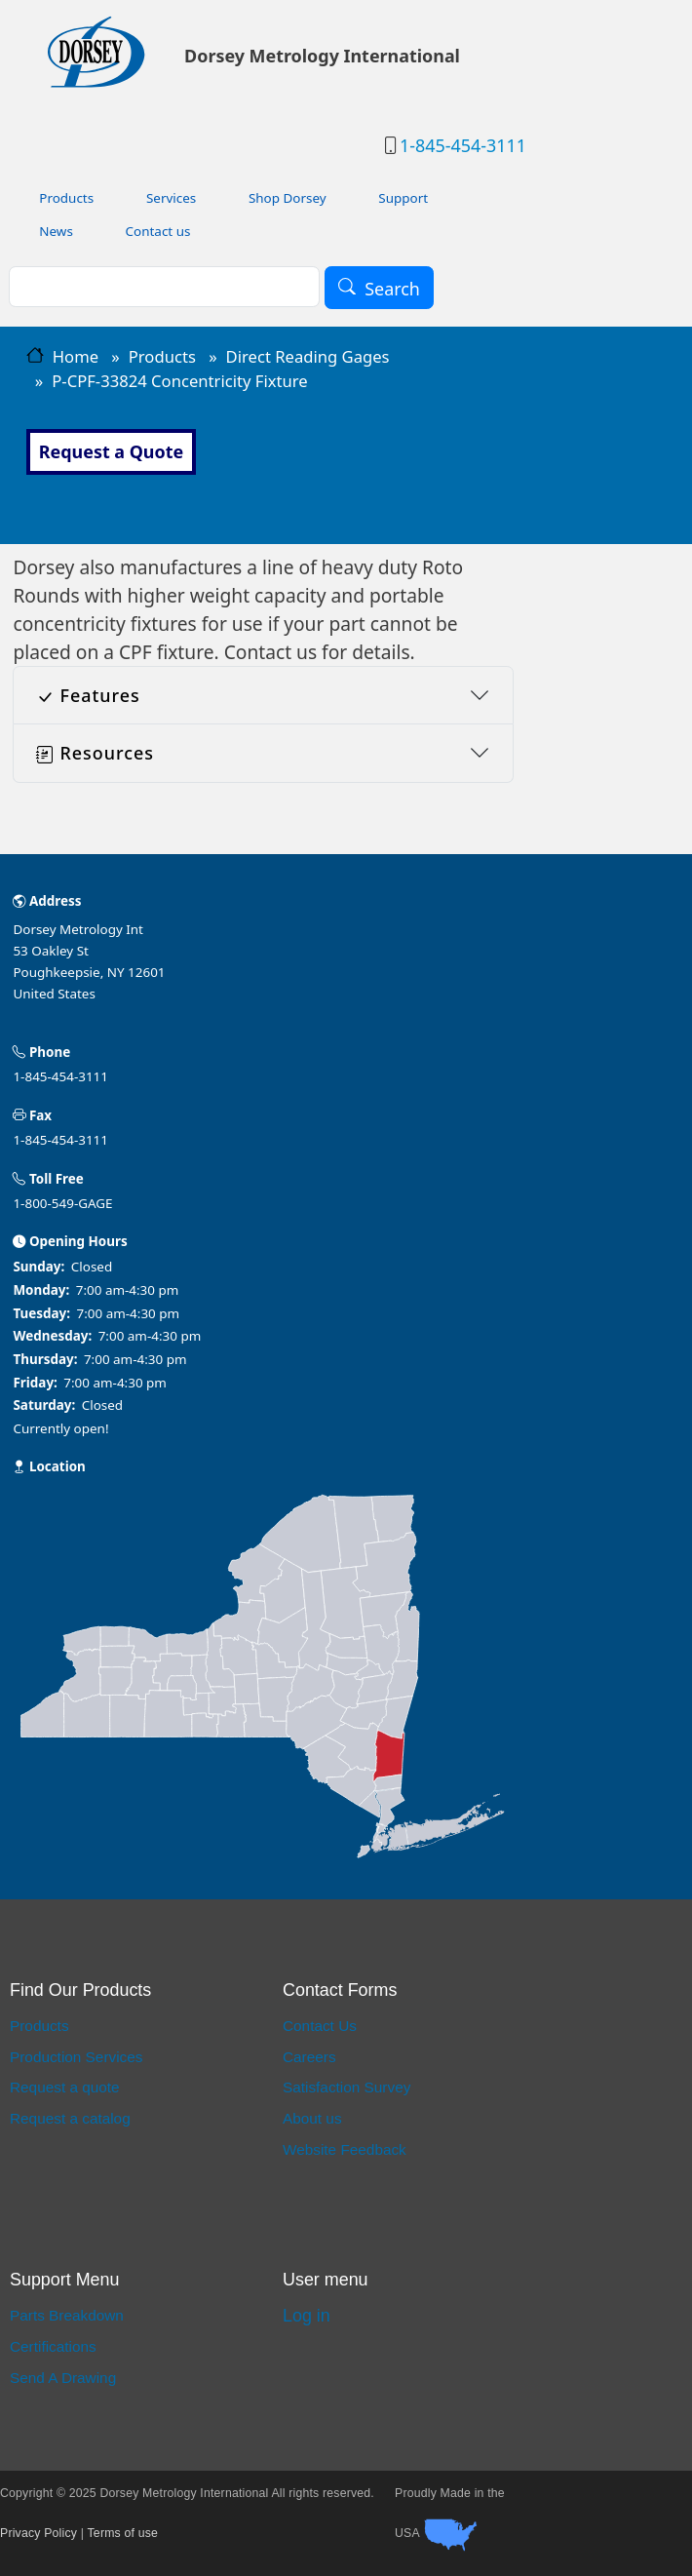 This screenshot has height=2576, width=692. Describe the element at coordinates (38, 2533) in the screenshot. I see `Privacy Policy` at that location.